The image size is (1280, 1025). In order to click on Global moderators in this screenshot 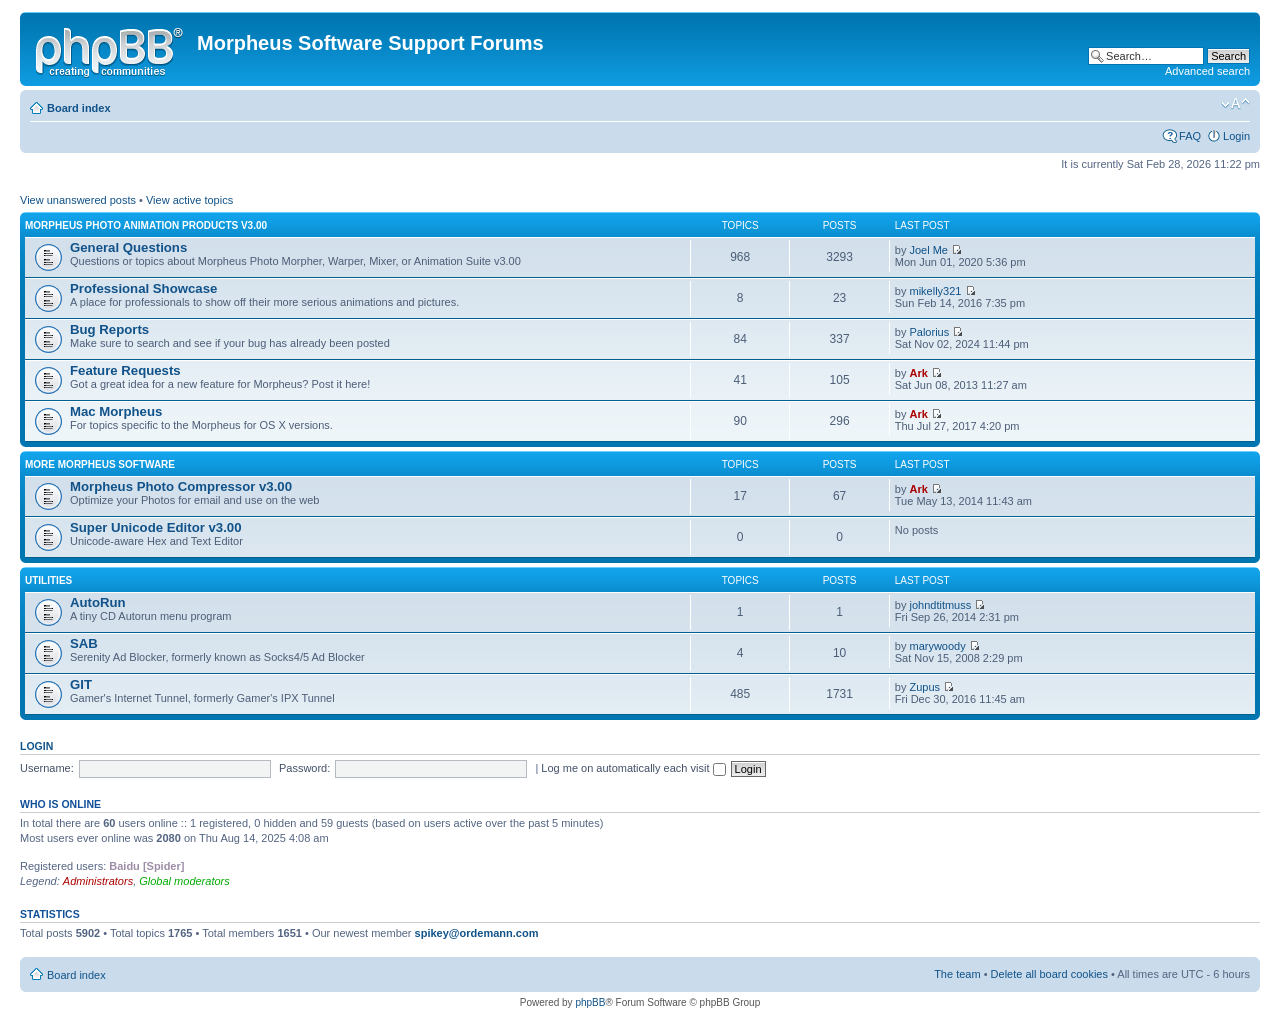, I will do `click(184, 881)`.